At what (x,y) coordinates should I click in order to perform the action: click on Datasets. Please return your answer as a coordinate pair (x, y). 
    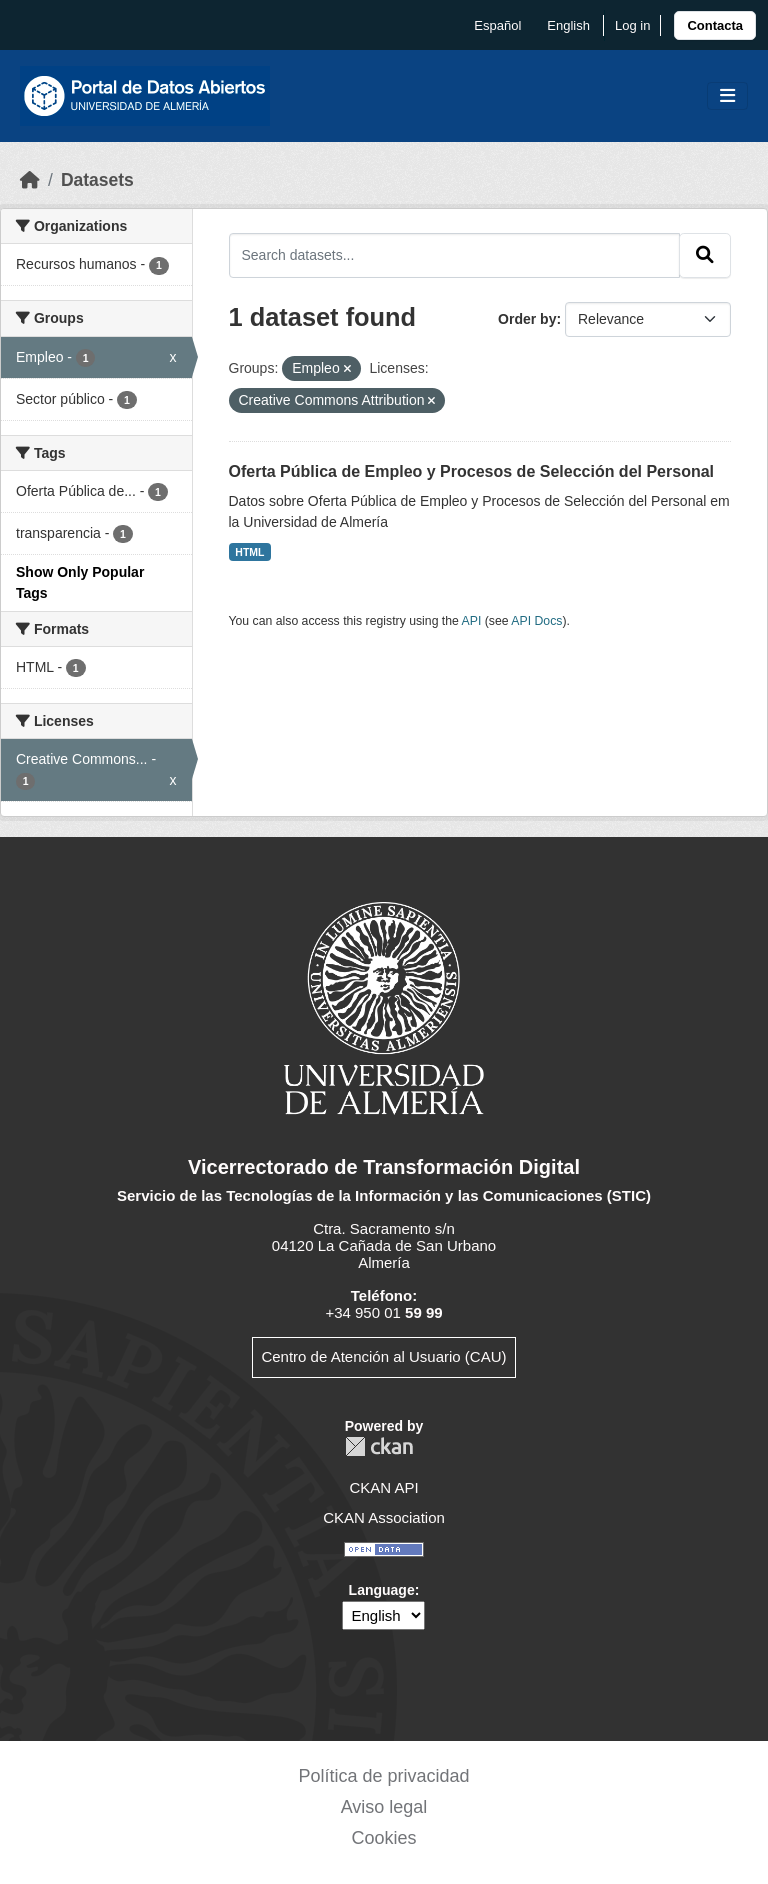
    Looking at the image, I should click on (97, 180).